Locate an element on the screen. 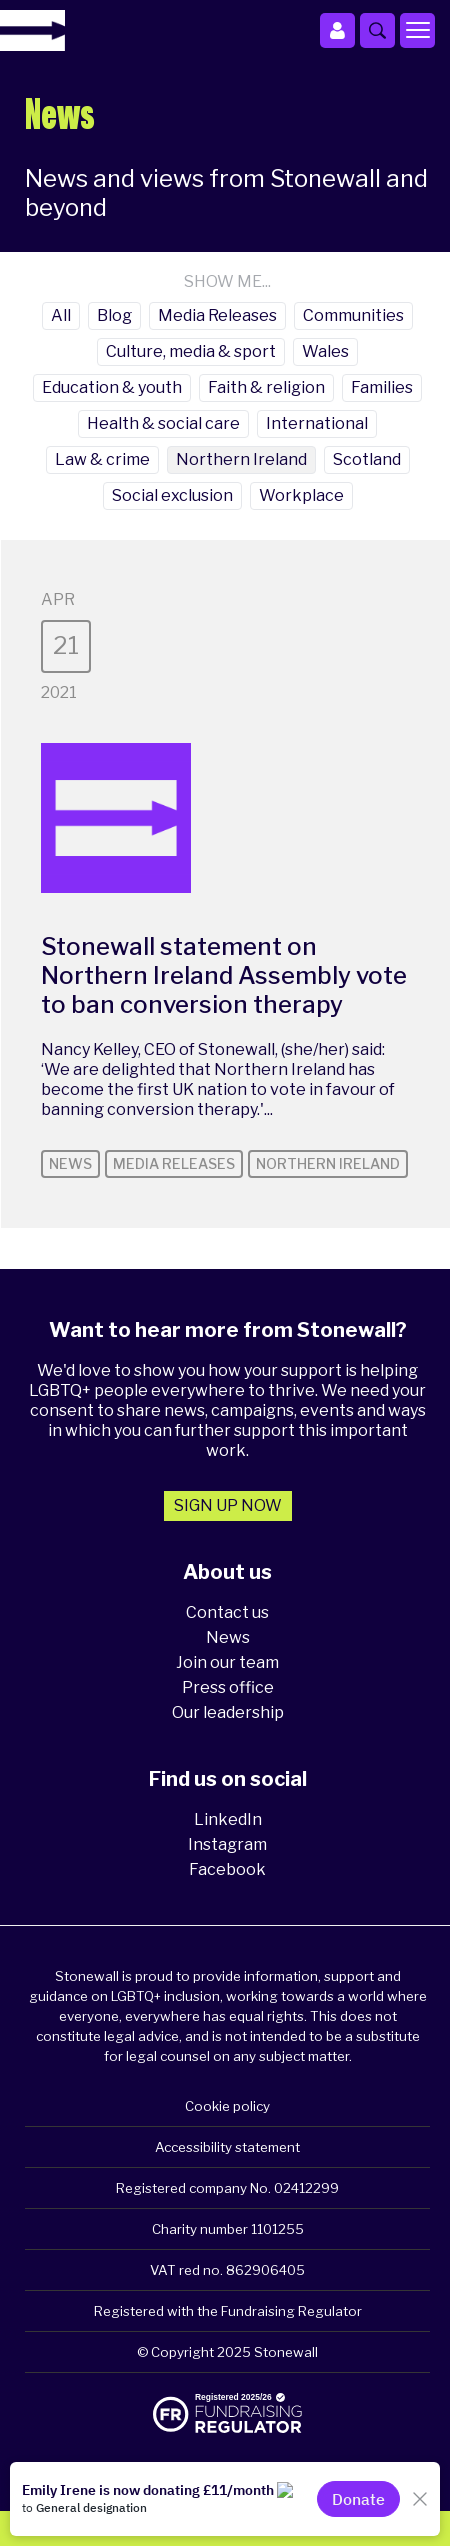 The height and width of the screenshot is (2546, 450). Registered with the Fundraising Regulator is located at coordinates (228, 2311).